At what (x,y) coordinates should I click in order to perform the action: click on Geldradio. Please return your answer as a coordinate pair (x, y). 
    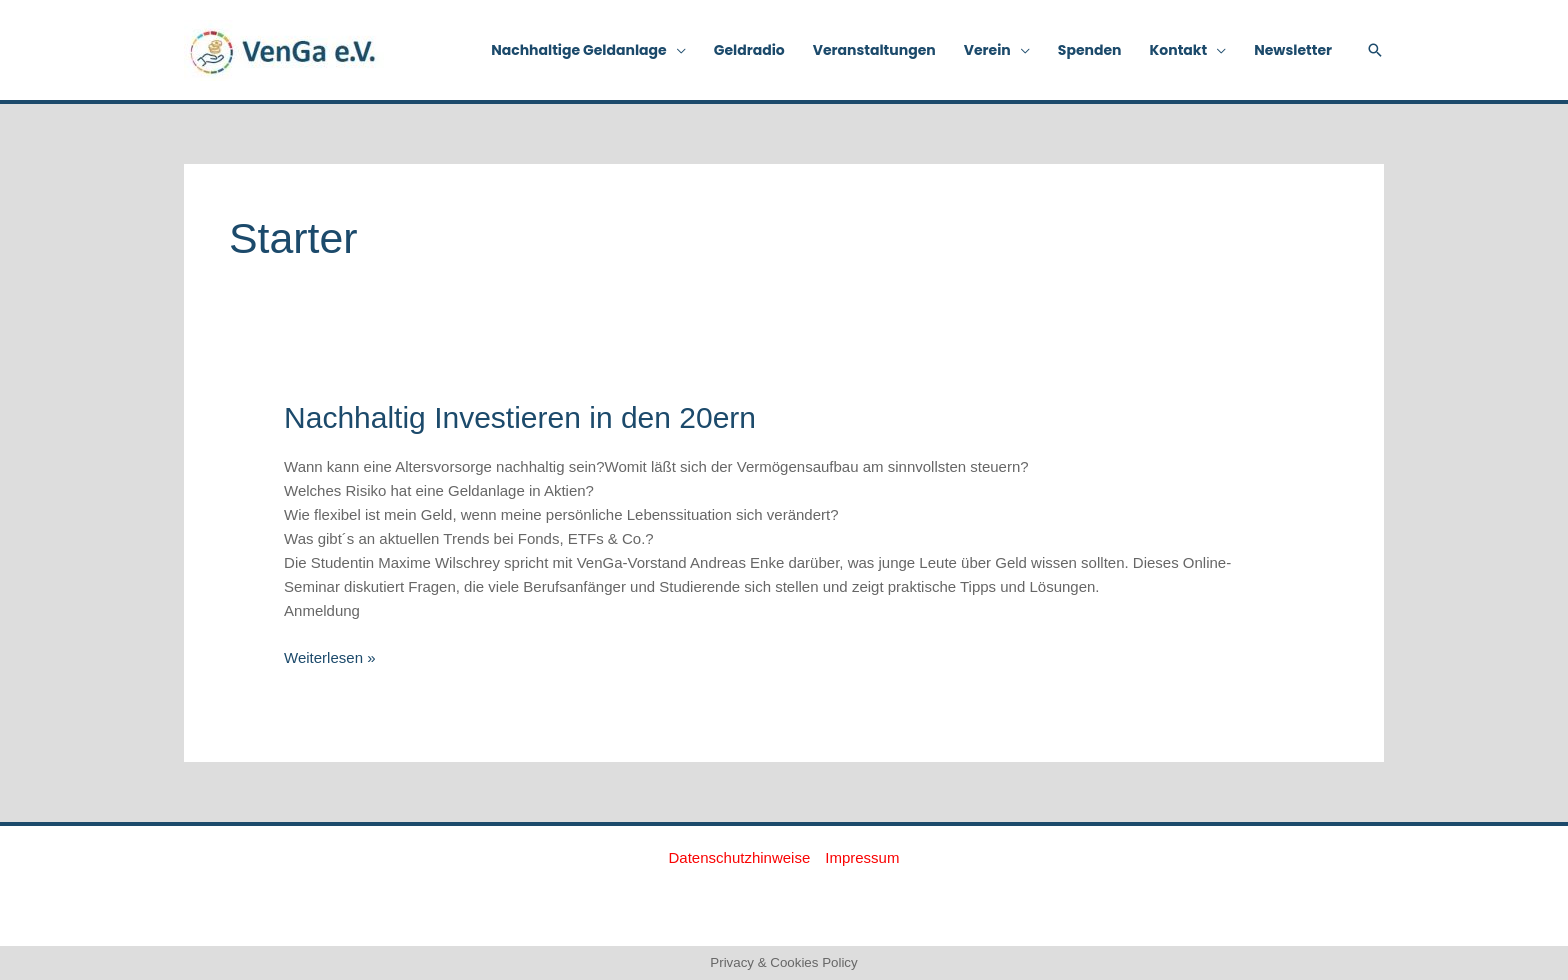
    Looking at the image, I should click on (749, 50).